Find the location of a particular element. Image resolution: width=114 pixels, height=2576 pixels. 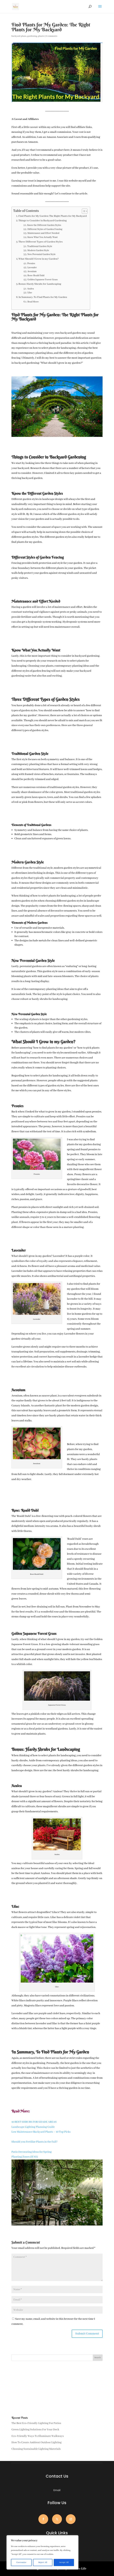

Bonus: Hardy Shrubs for Landscaping is located at coordinates (39, 284).